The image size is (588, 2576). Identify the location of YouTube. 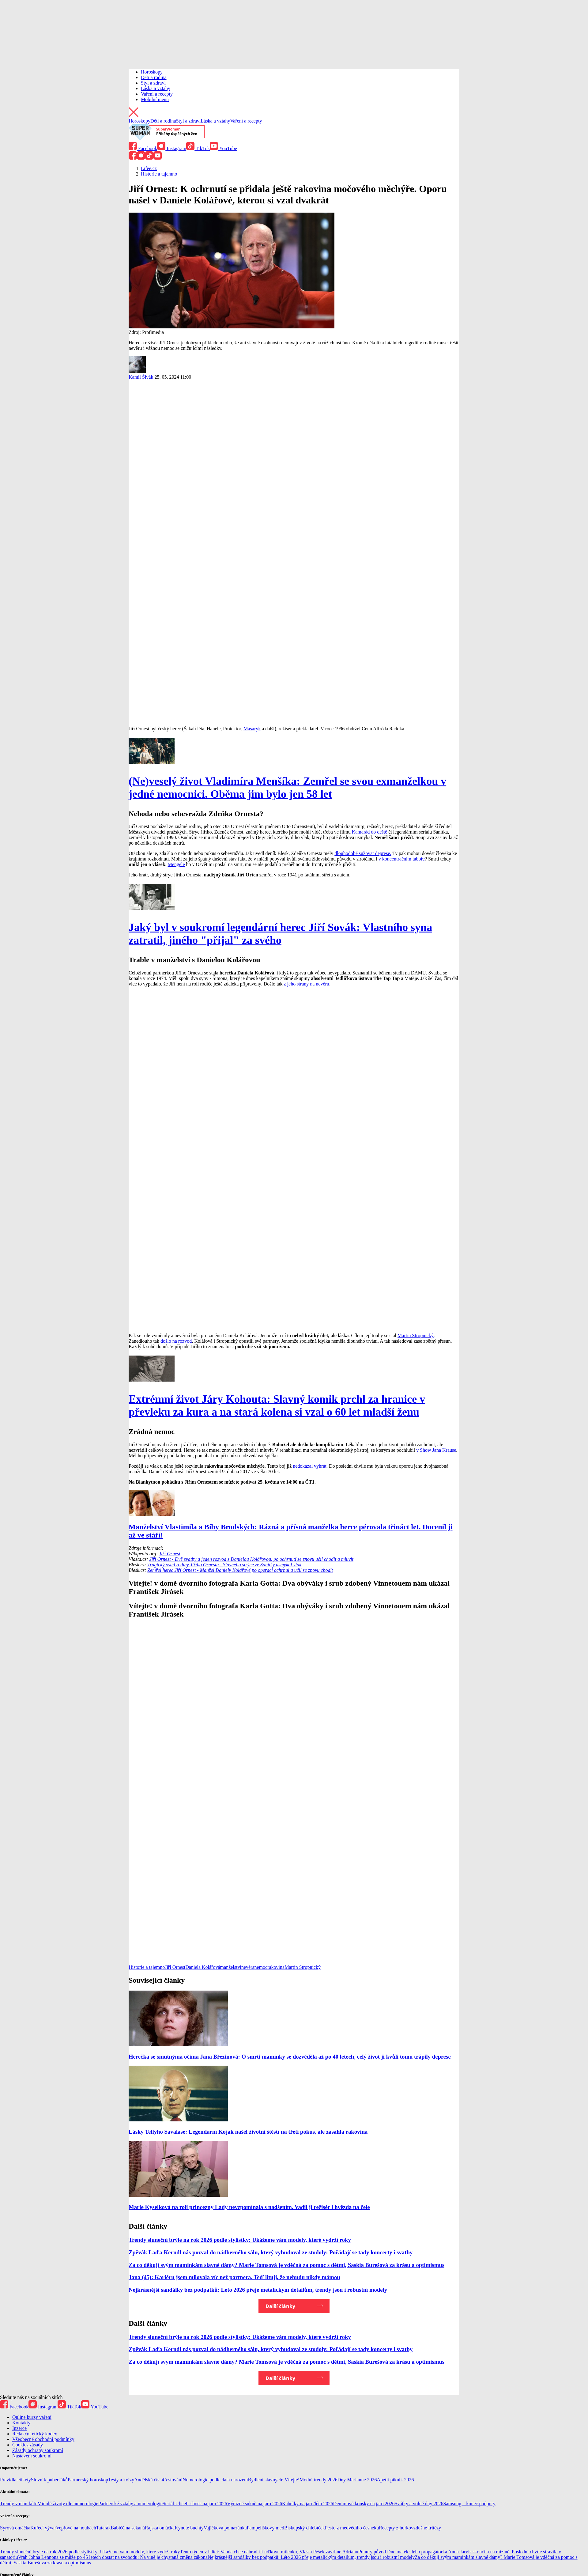
(223, 148).